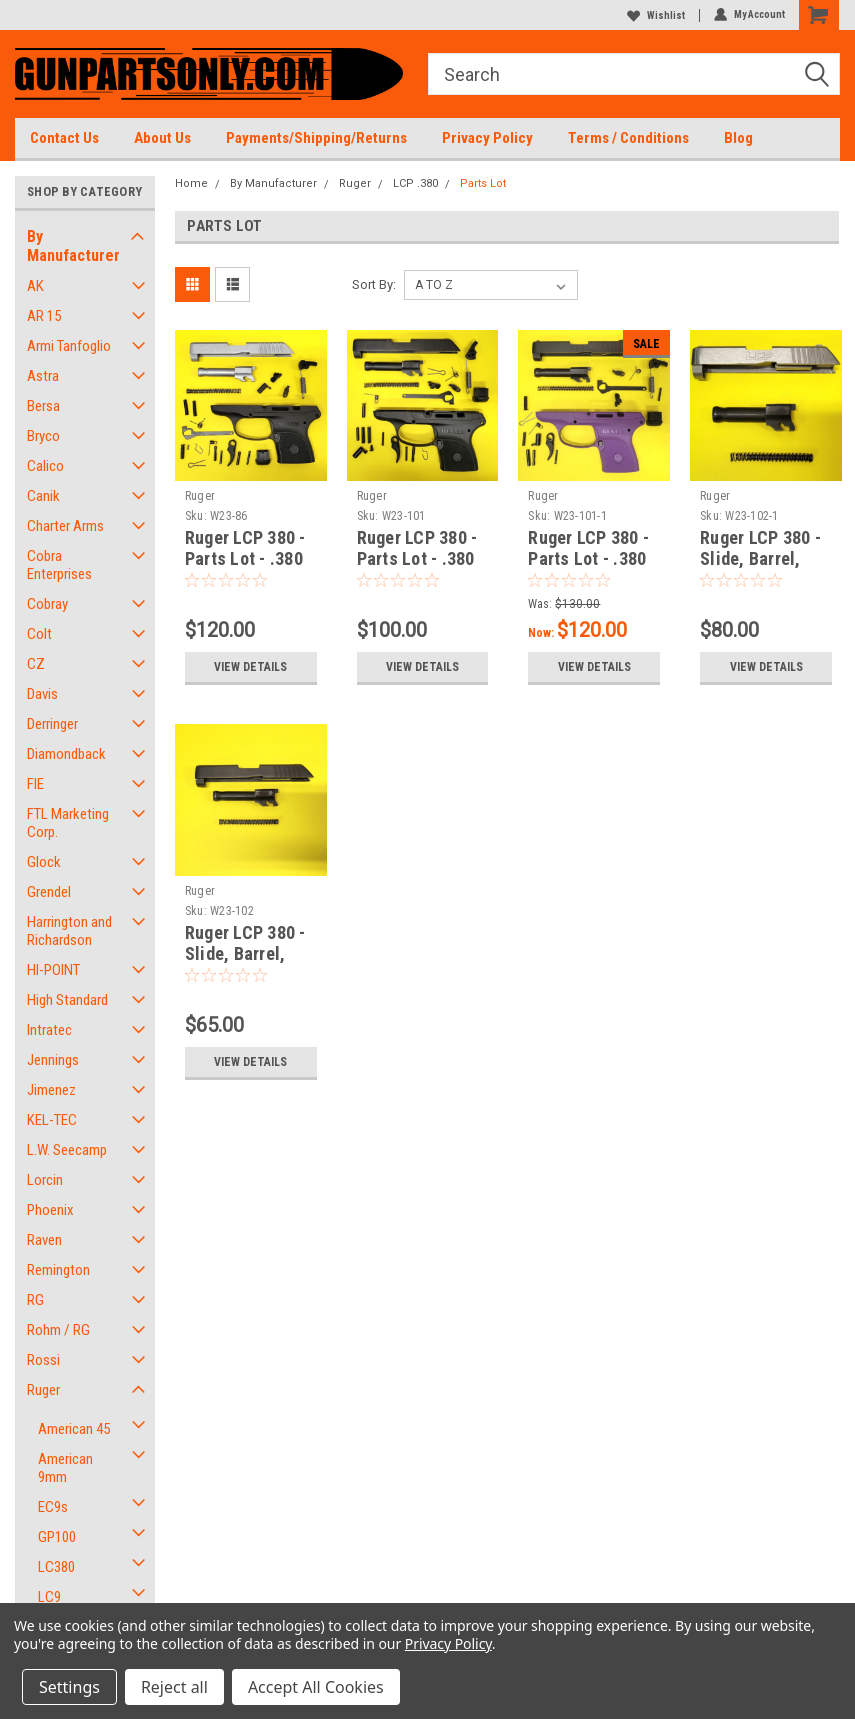 The height and width of the screenshot is (1719, 855). I want to click on Ruger LCP 380 - Parts Lot - .380 ACP - Black, so click(417, 558).